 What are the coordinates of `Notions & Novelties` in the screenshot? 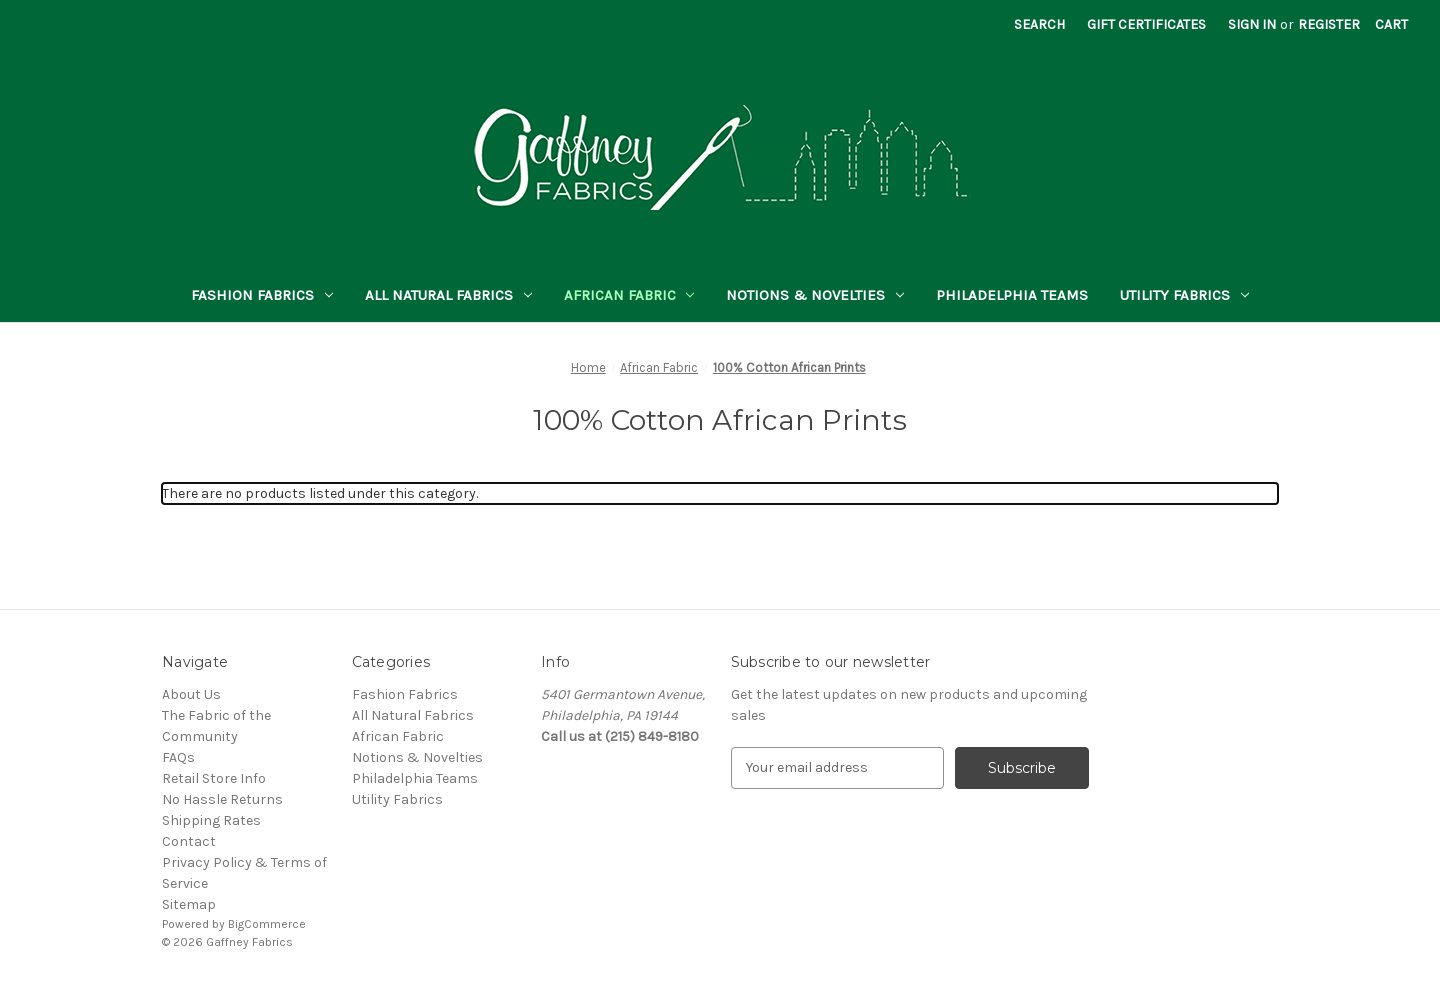 It's located at (815, 295).